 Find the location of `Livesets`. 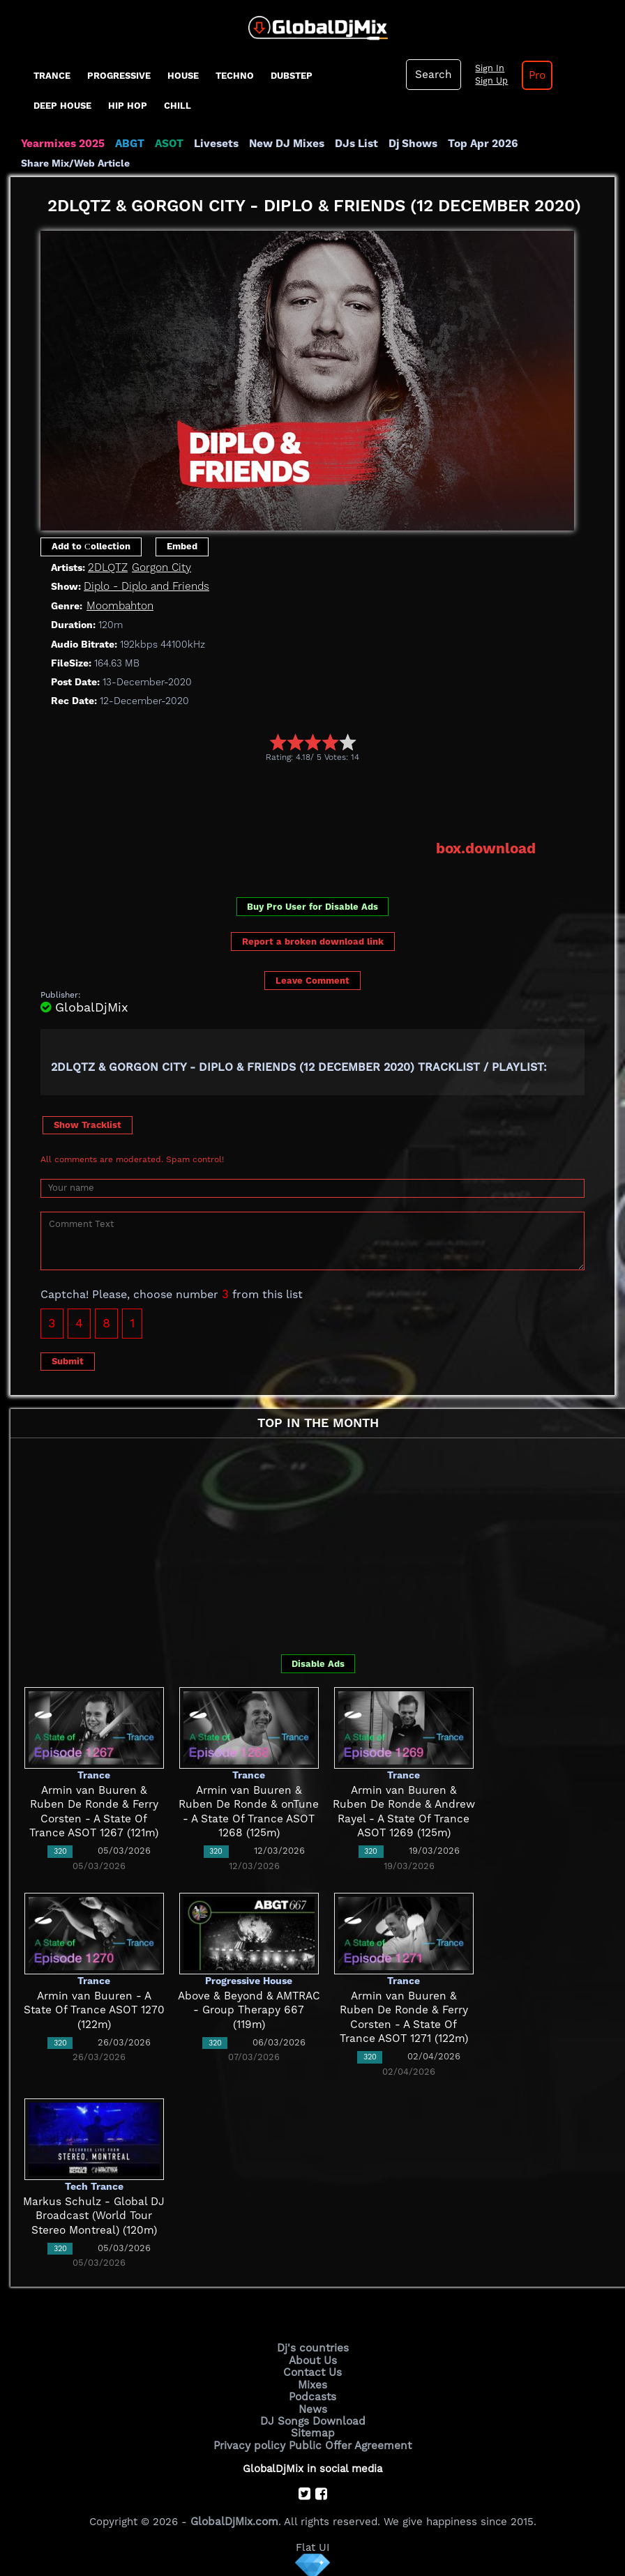

Livesets is located at coordinates (212, 143).